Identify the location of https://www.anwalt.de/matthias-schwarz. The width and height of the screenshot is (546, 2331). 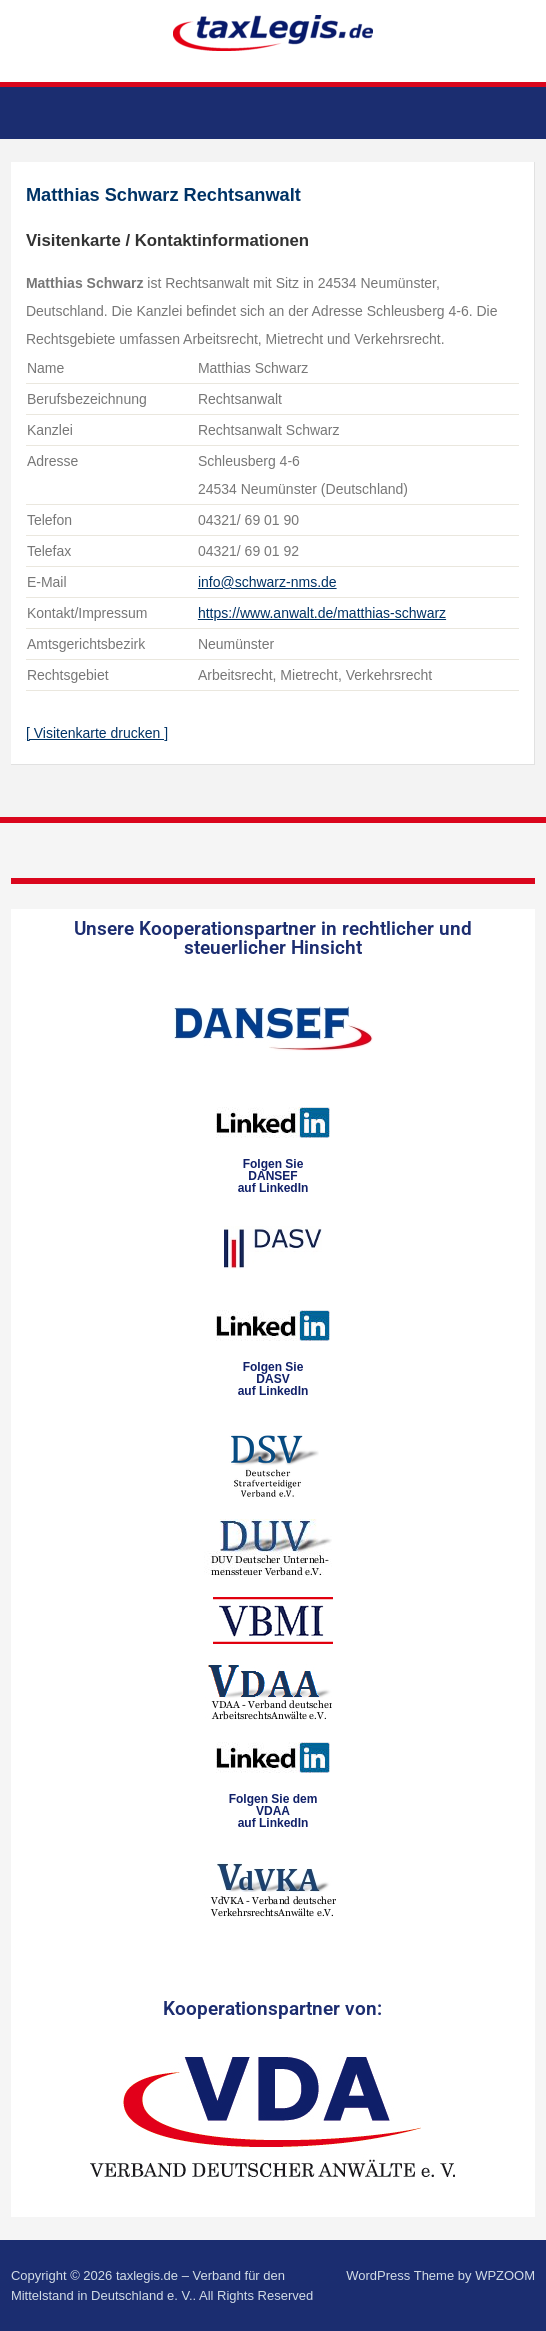
(322, 613).